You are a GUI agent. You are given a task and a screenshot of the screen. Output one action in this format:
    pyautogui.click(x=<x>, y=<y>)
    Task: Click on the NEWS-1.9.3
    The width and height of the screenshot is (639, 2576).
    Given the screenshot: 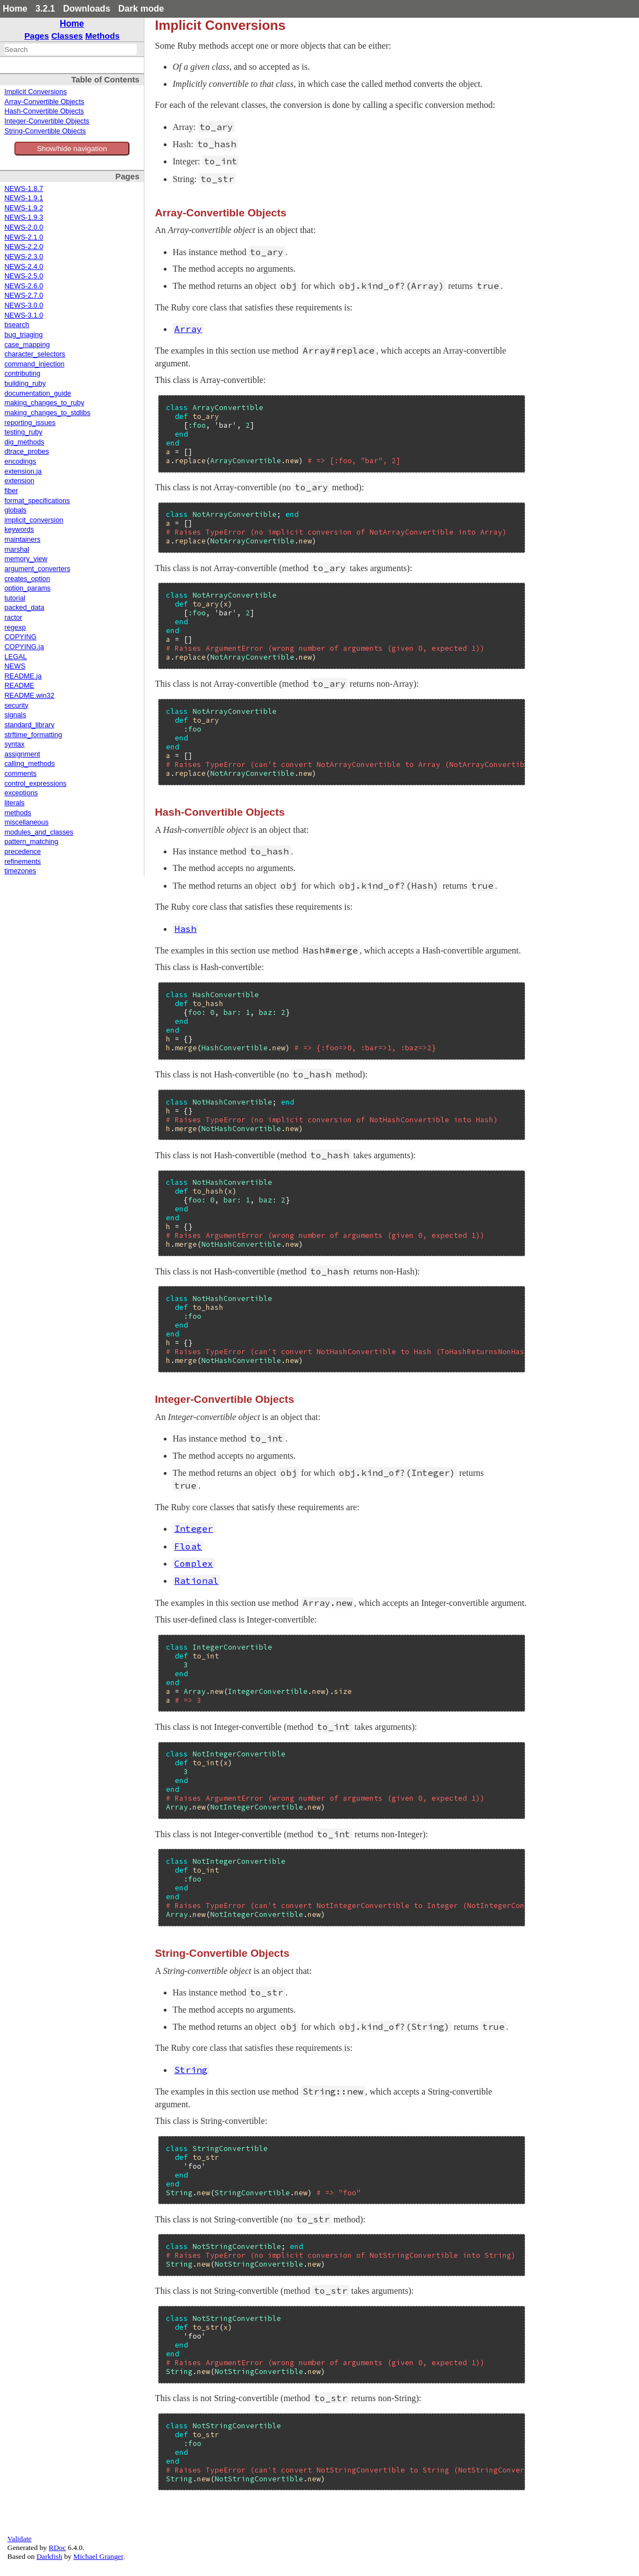 What is the action you would take?
    pyautogui.click(x=23, y=217)
    